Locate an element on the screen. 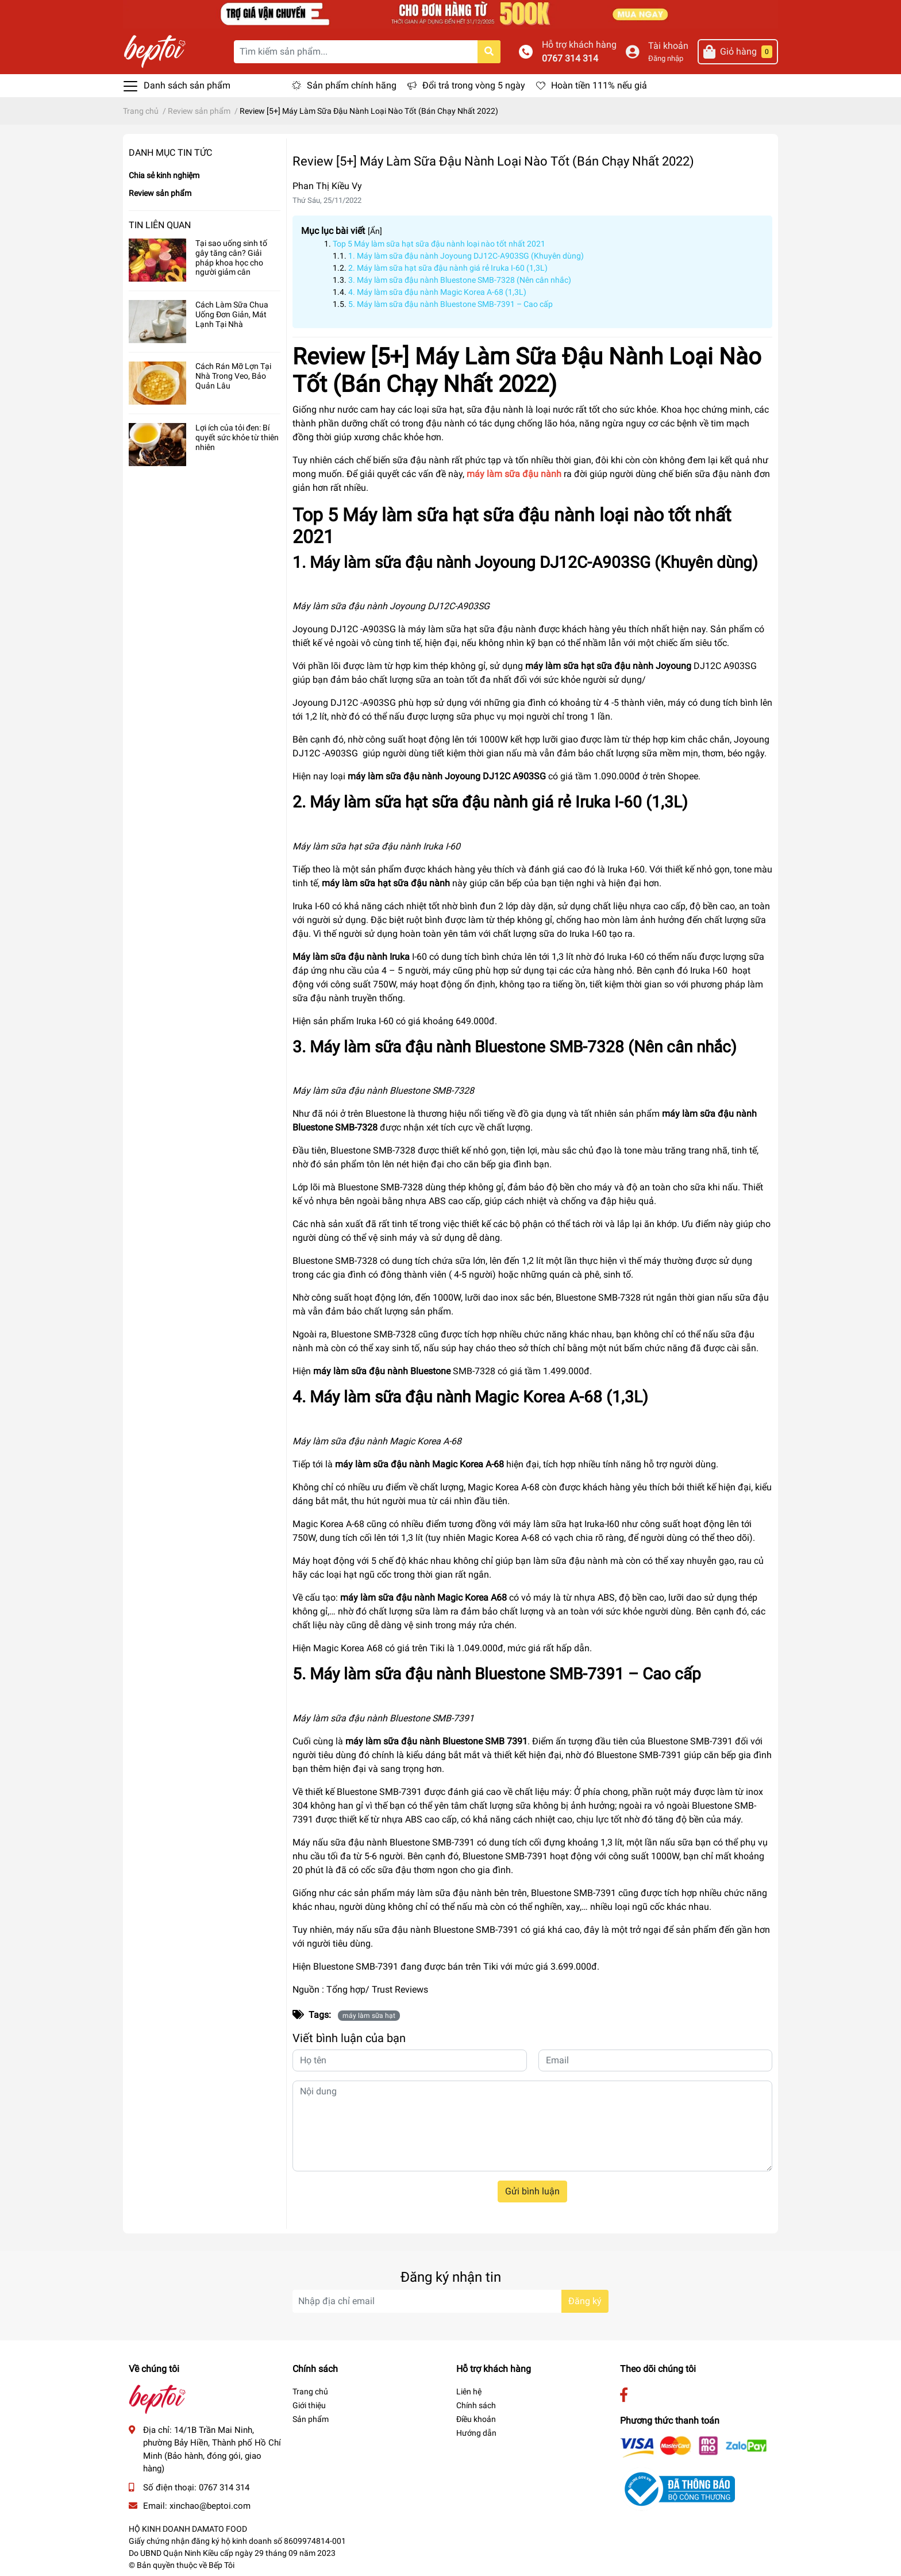  Hoàn tiền 111% nếu giả is located at coordinates (599, 85).